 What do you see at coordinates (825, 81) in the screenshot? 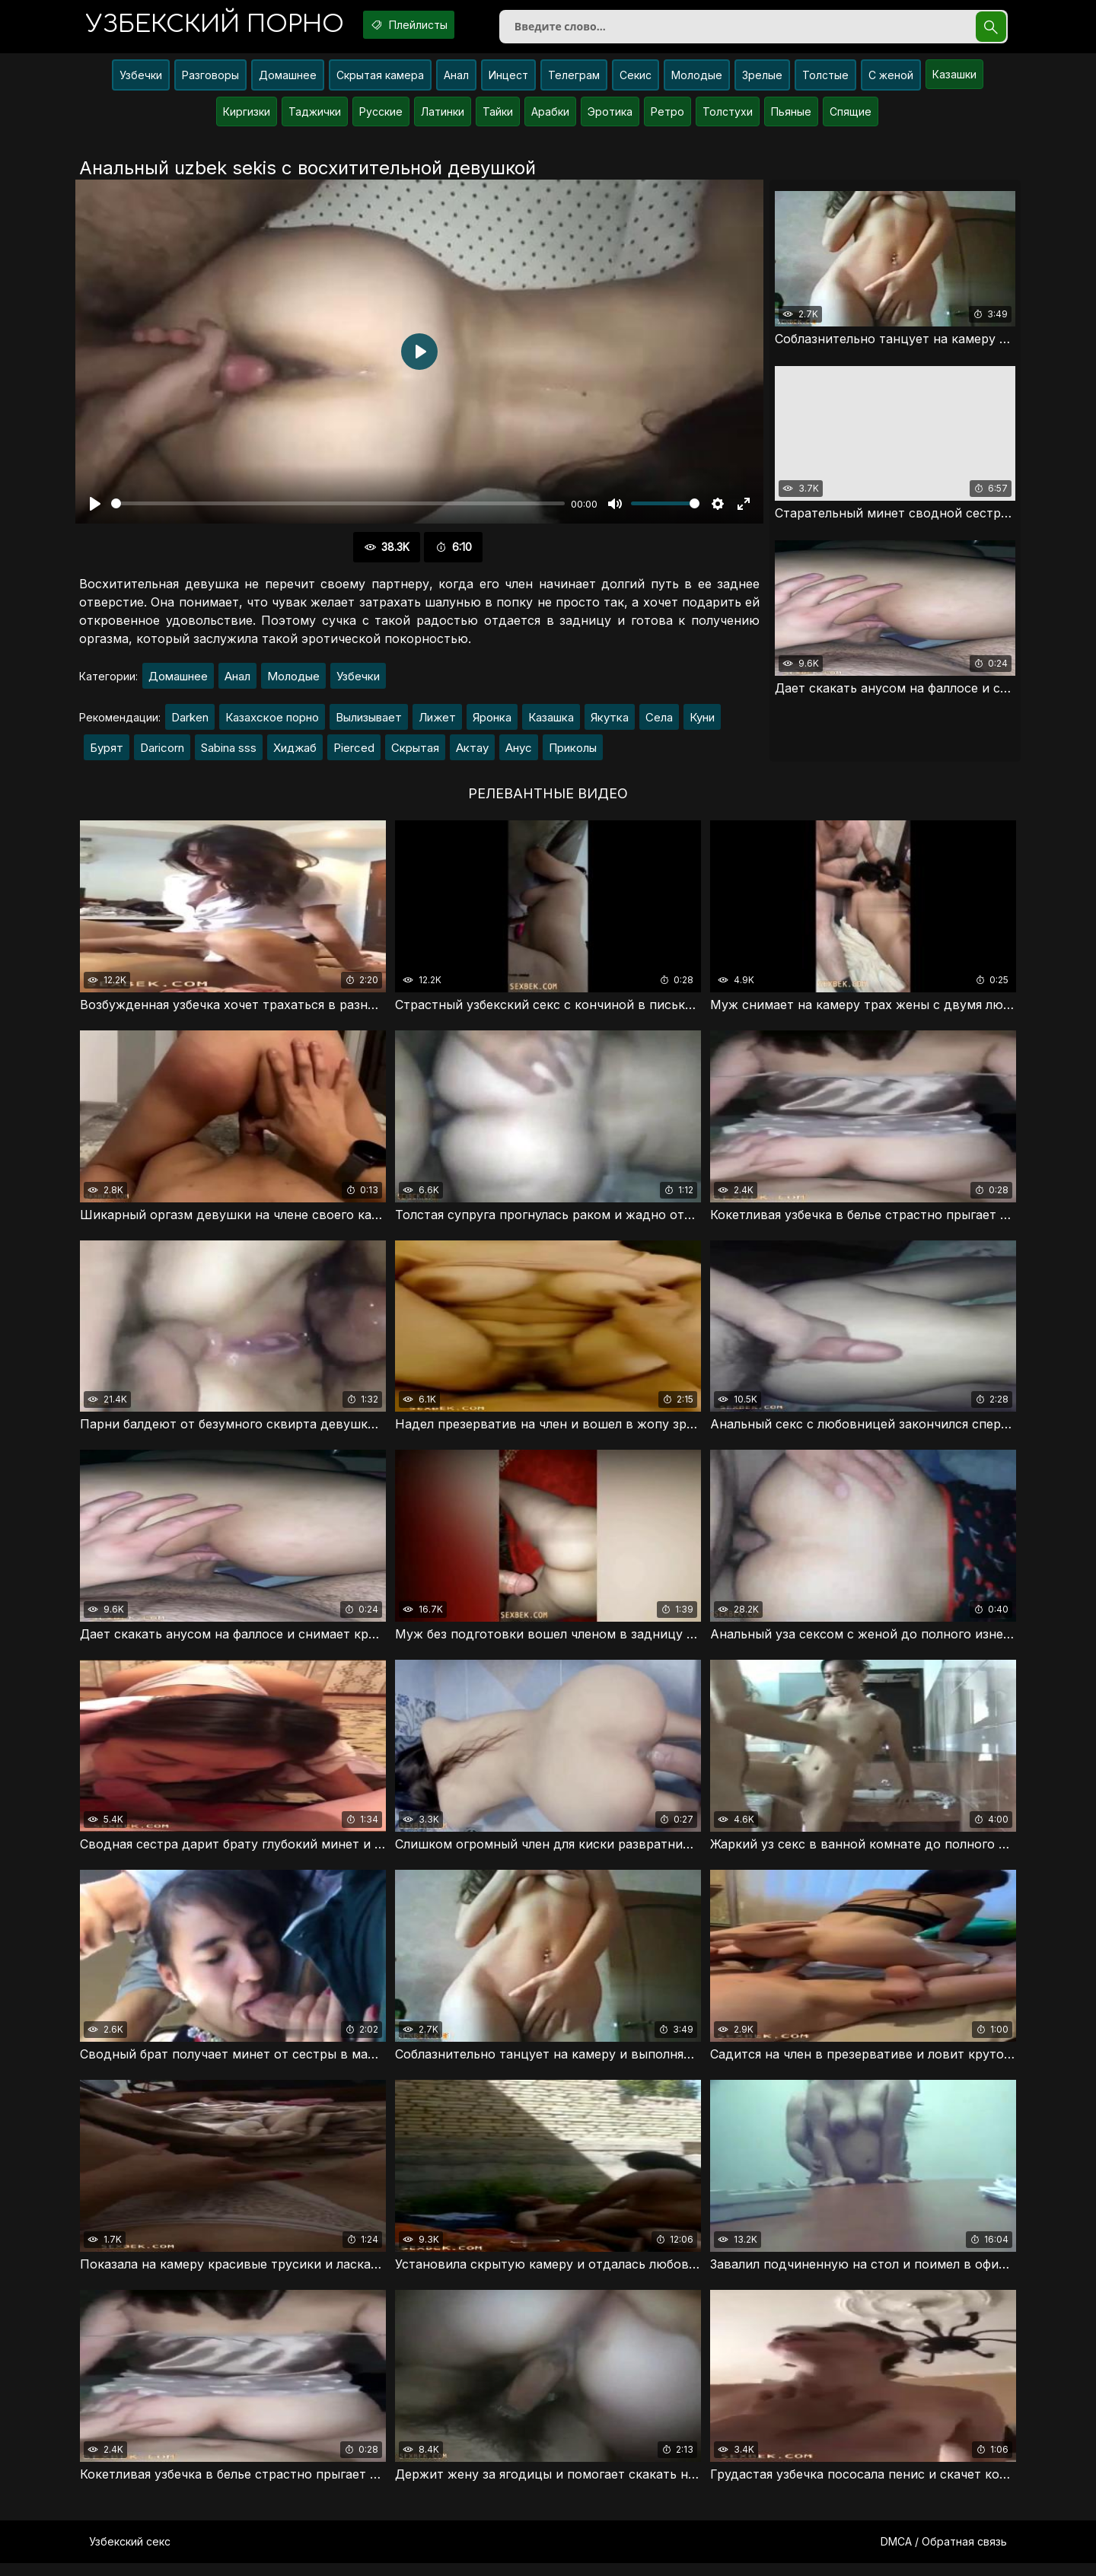
I see `Толстые` at bounding box center [825, 81].